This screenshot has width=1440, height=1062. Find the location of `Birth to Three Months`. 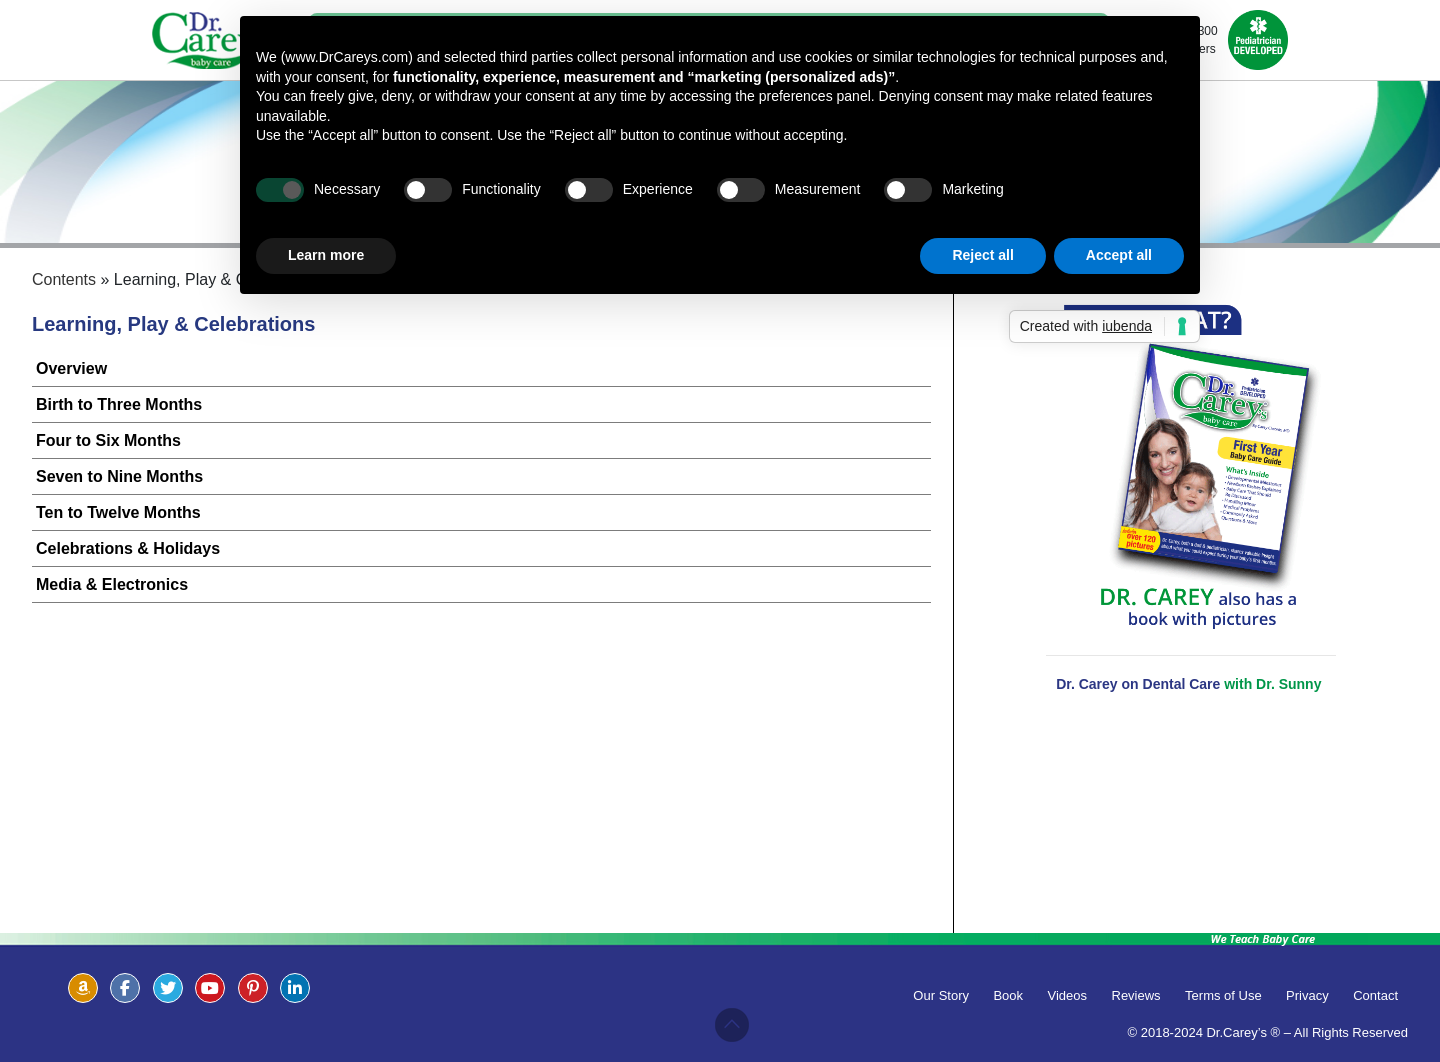

Birth to Three Months is located at coordinates (119, 404).